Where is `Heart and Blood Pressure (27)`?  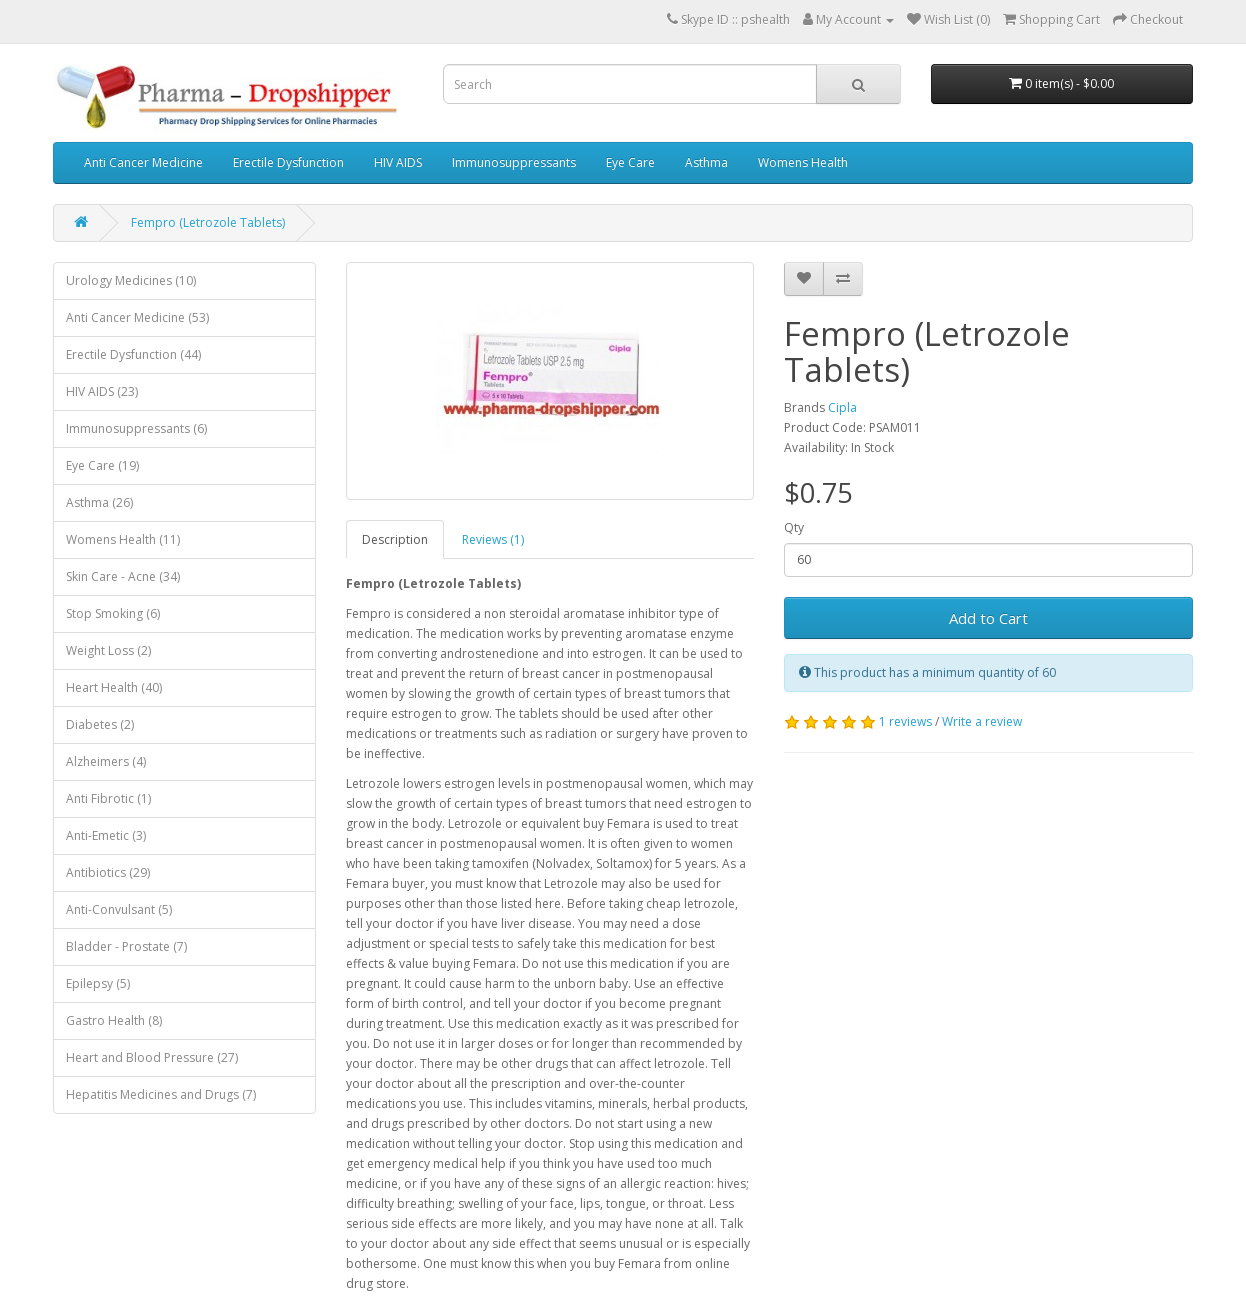 Heart and Blood Pressure (27) is located at coordinates (152, 1057).